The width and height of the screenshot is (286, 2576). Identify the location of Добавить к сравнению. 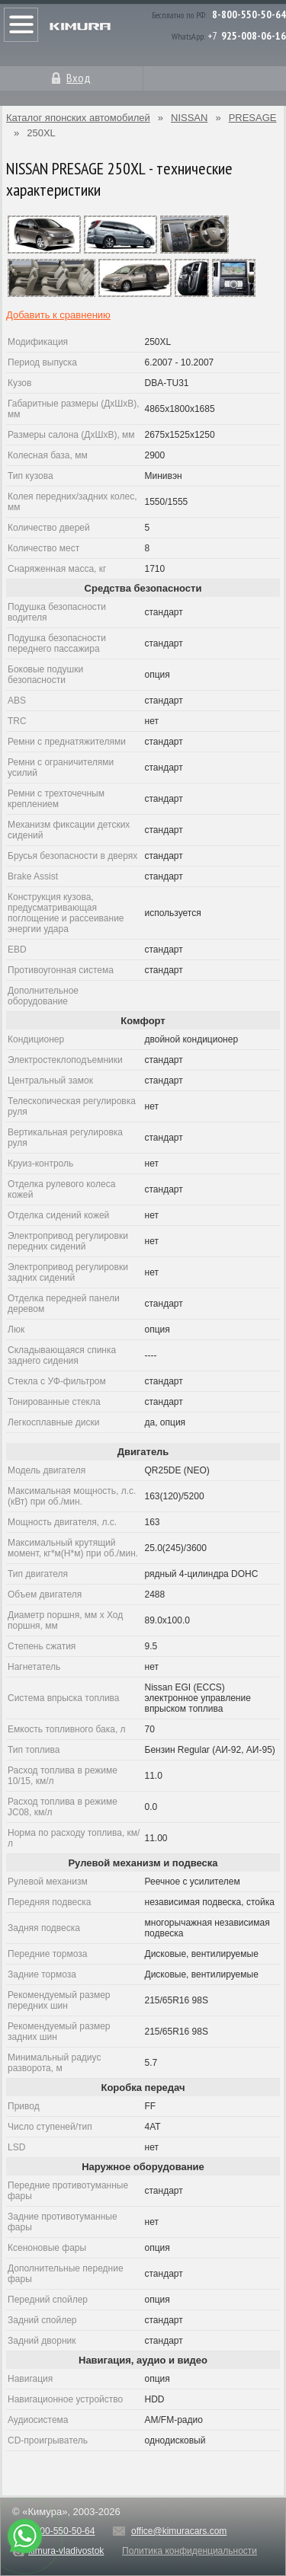
(58, 315).